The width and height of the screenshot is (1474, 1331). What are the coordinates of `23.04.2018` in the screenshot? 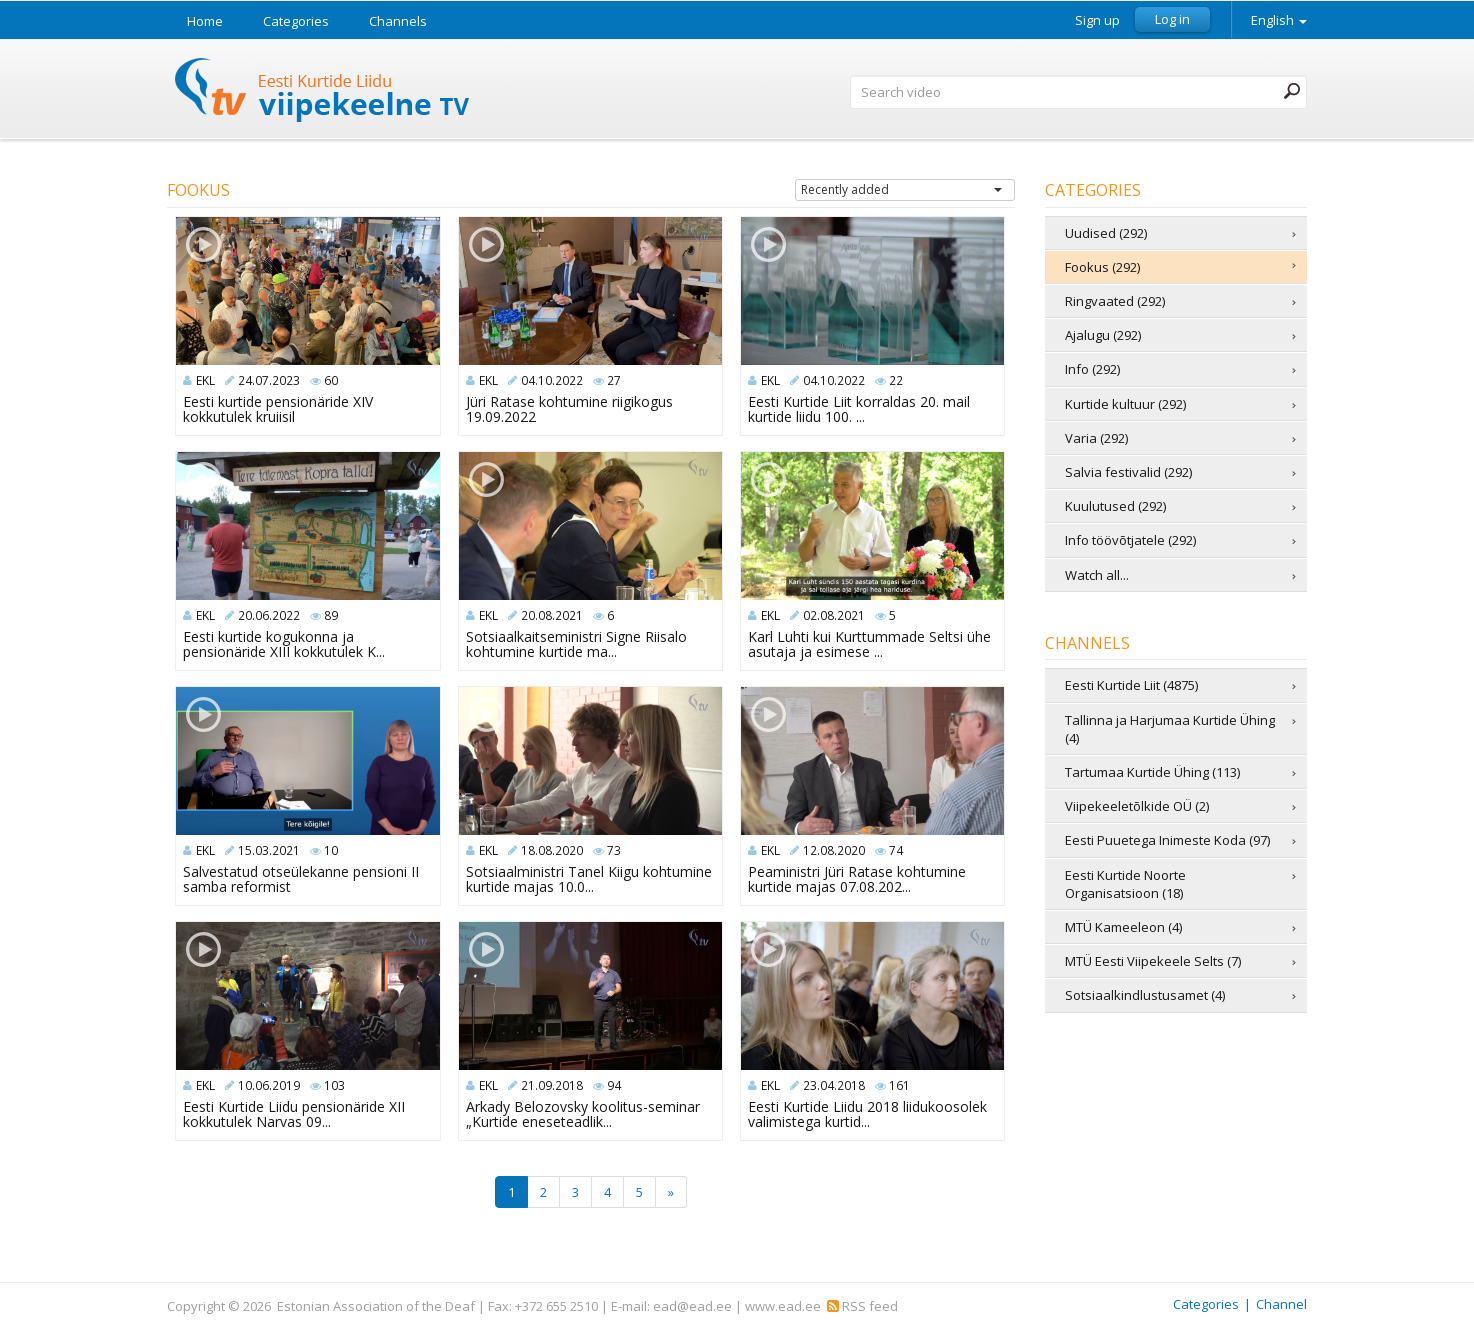 It's located at (834, 1085).